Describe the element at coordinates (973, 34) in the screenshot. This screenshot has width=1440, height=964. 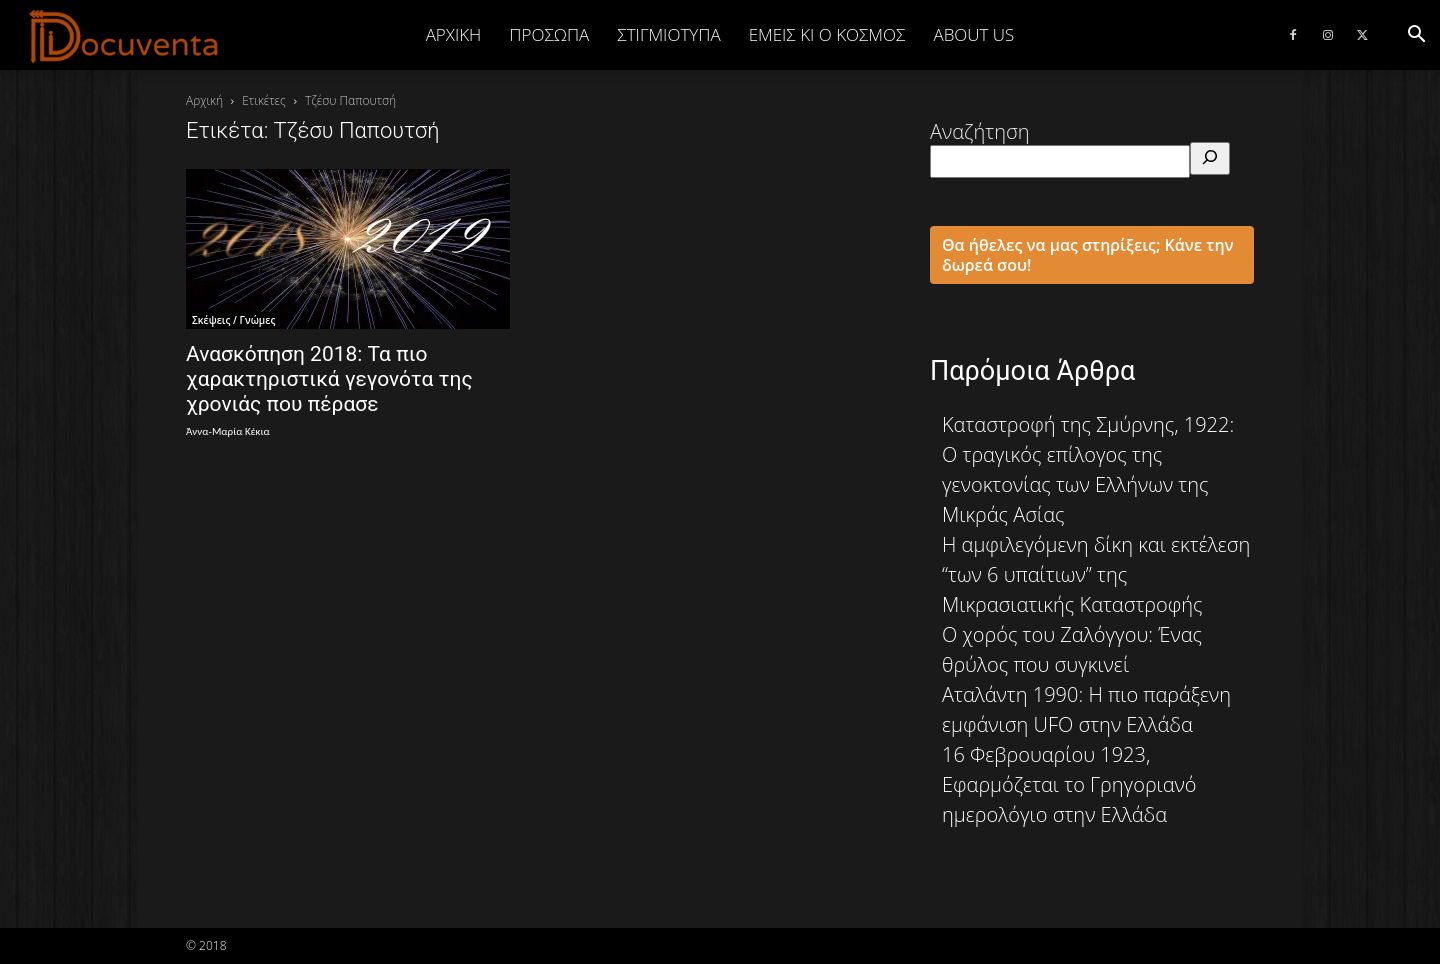
I see `ABOUT US` at that location.